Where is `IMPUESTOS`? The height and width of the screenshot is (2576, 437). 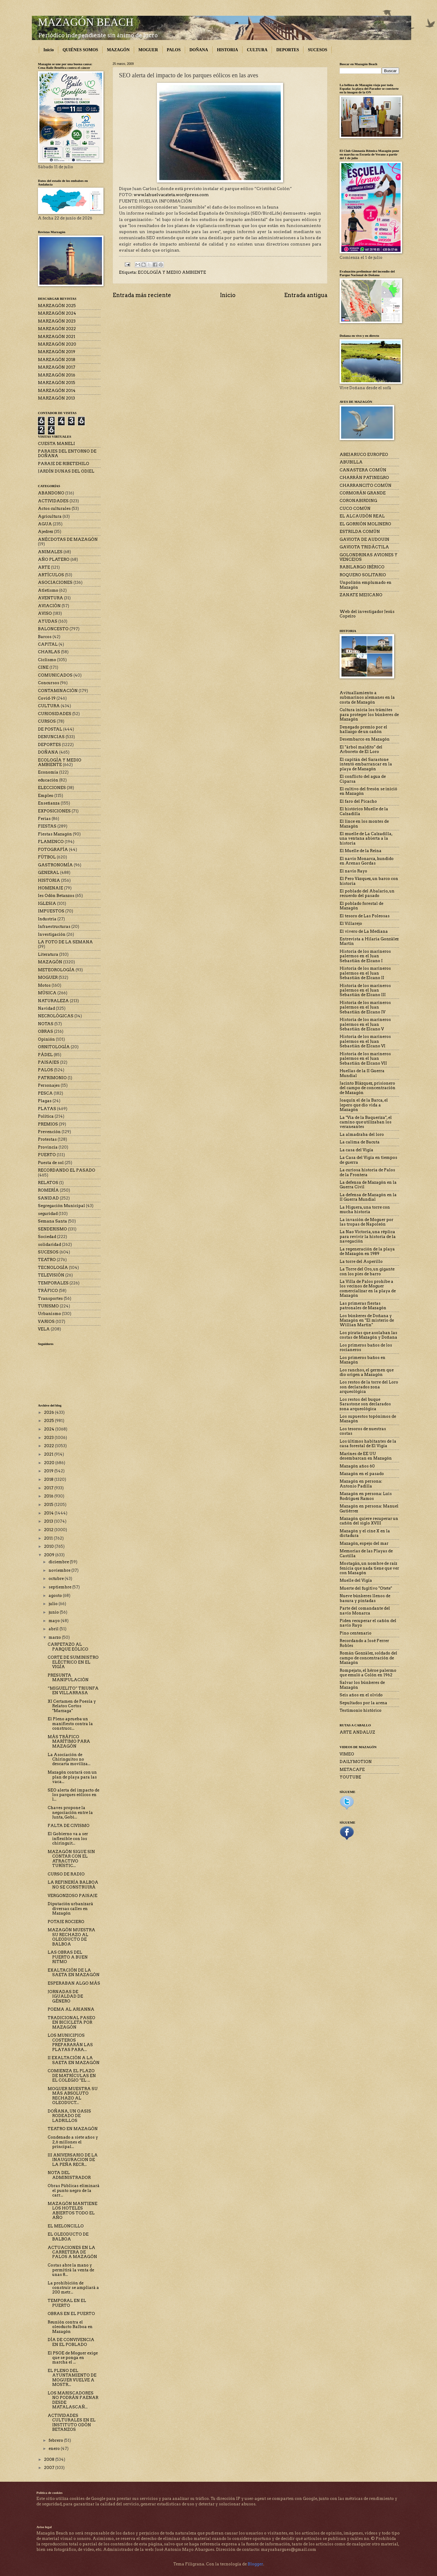 IMPUESTOS is located at coordinates (51, 911).